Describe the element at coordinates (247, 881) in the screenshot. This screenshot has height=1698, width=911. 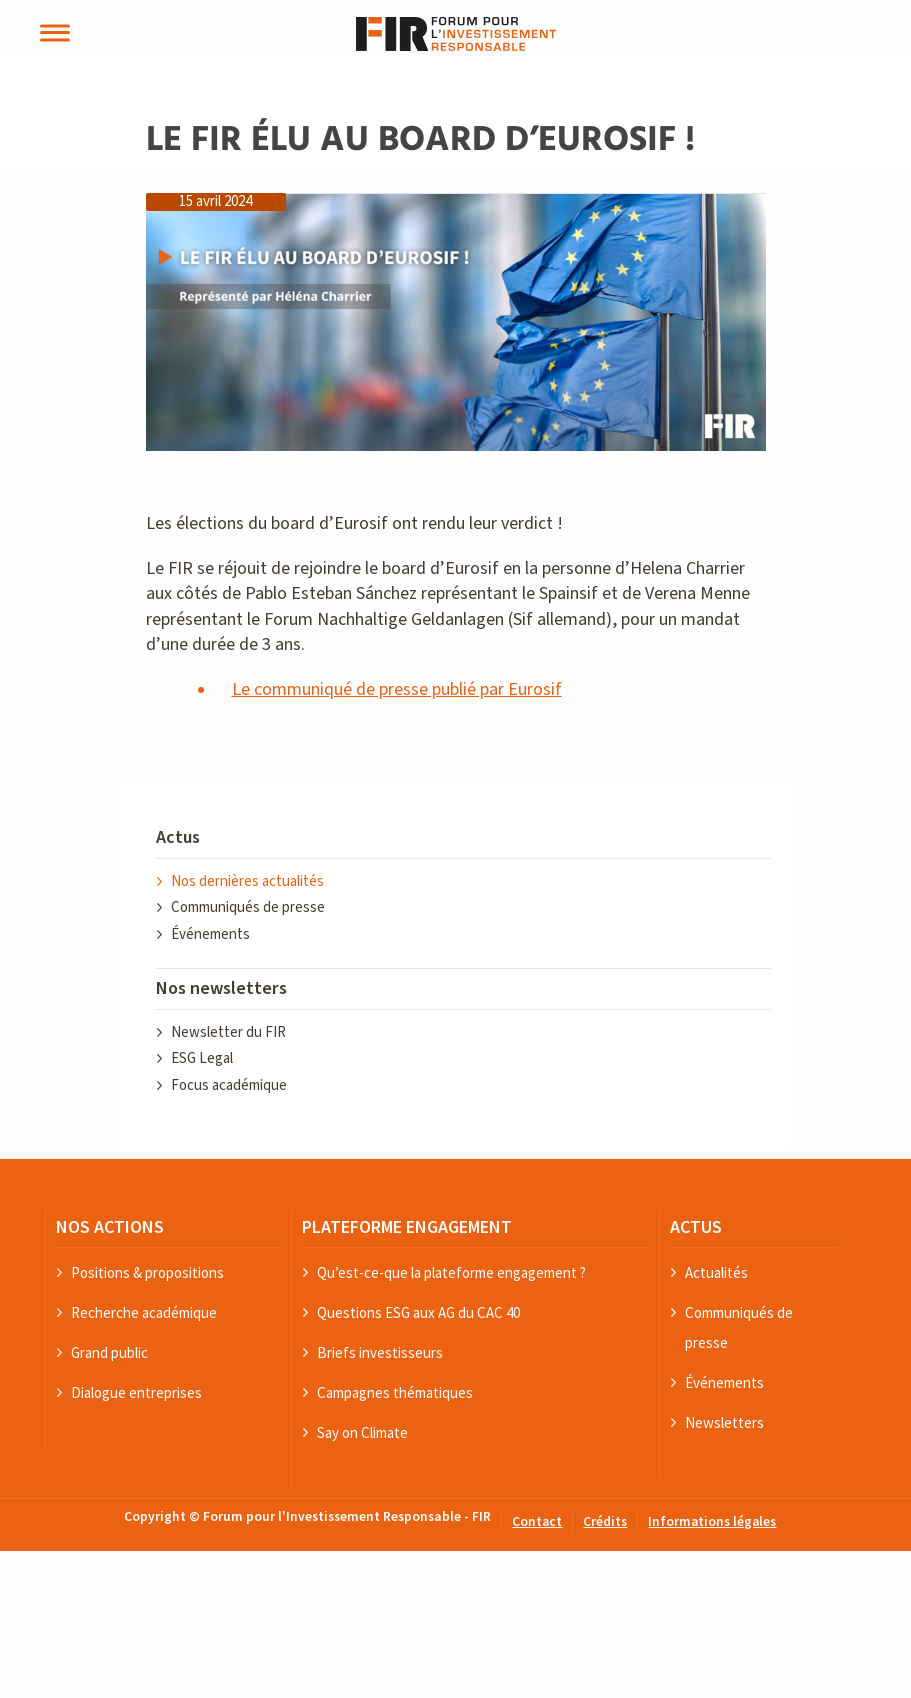
I see `Nos dernières actualités` at that location.